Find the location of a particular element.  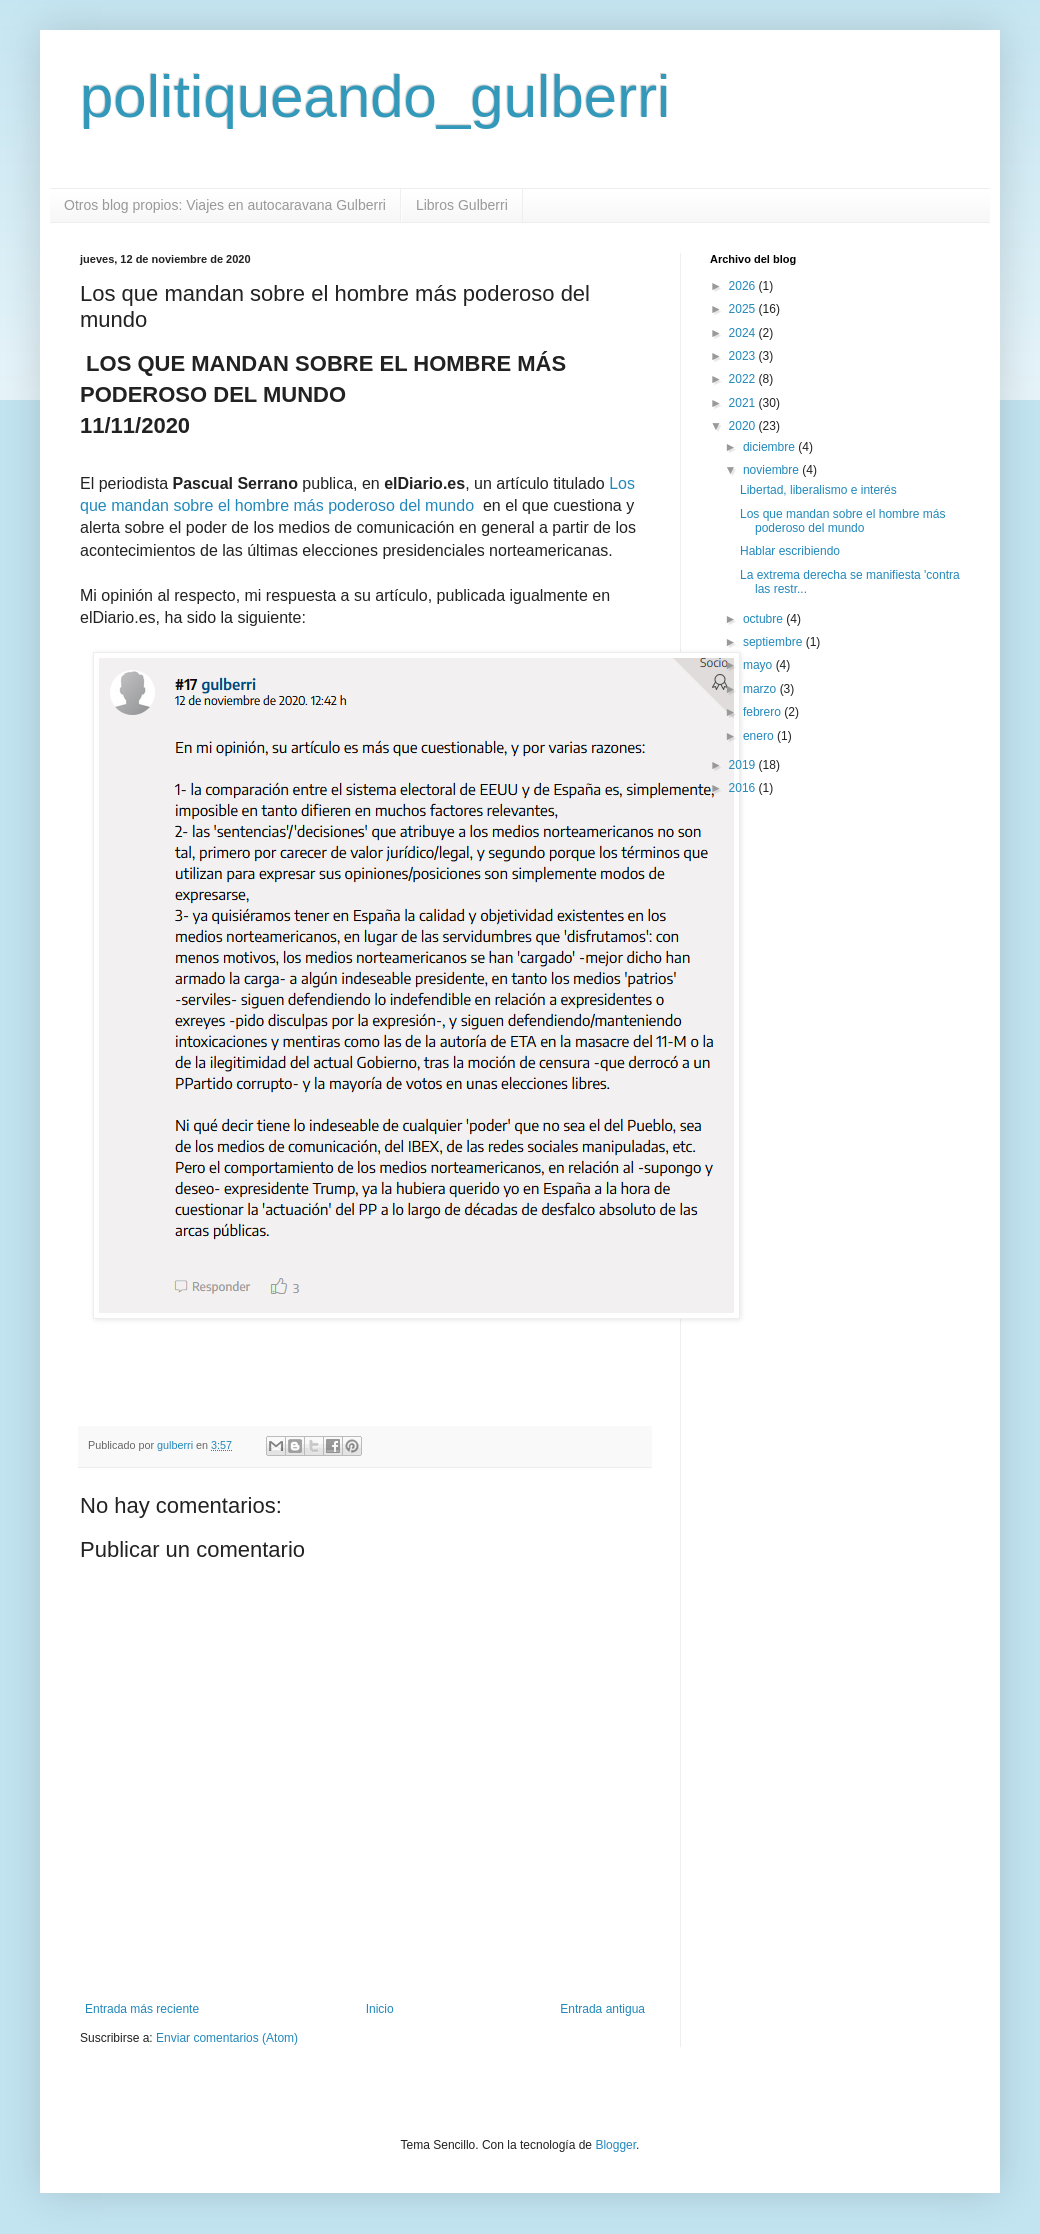

Hablar escribiendo is located at coordinates (790, 551).